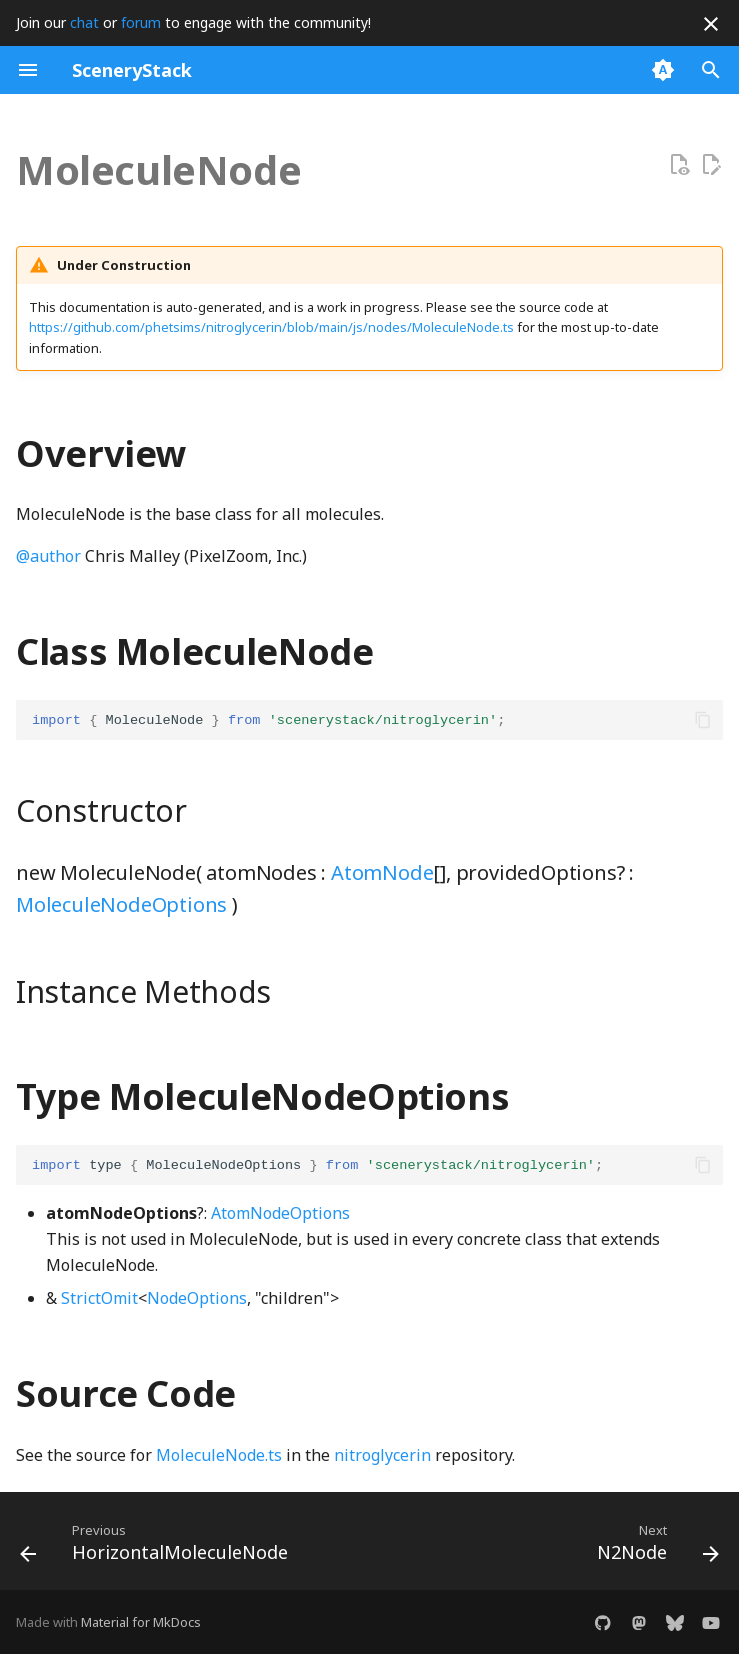 This screenshot has width=739, height=1654. Describe the element at coordinates (141, 22) in the screenshot. I see `forum` at that location.